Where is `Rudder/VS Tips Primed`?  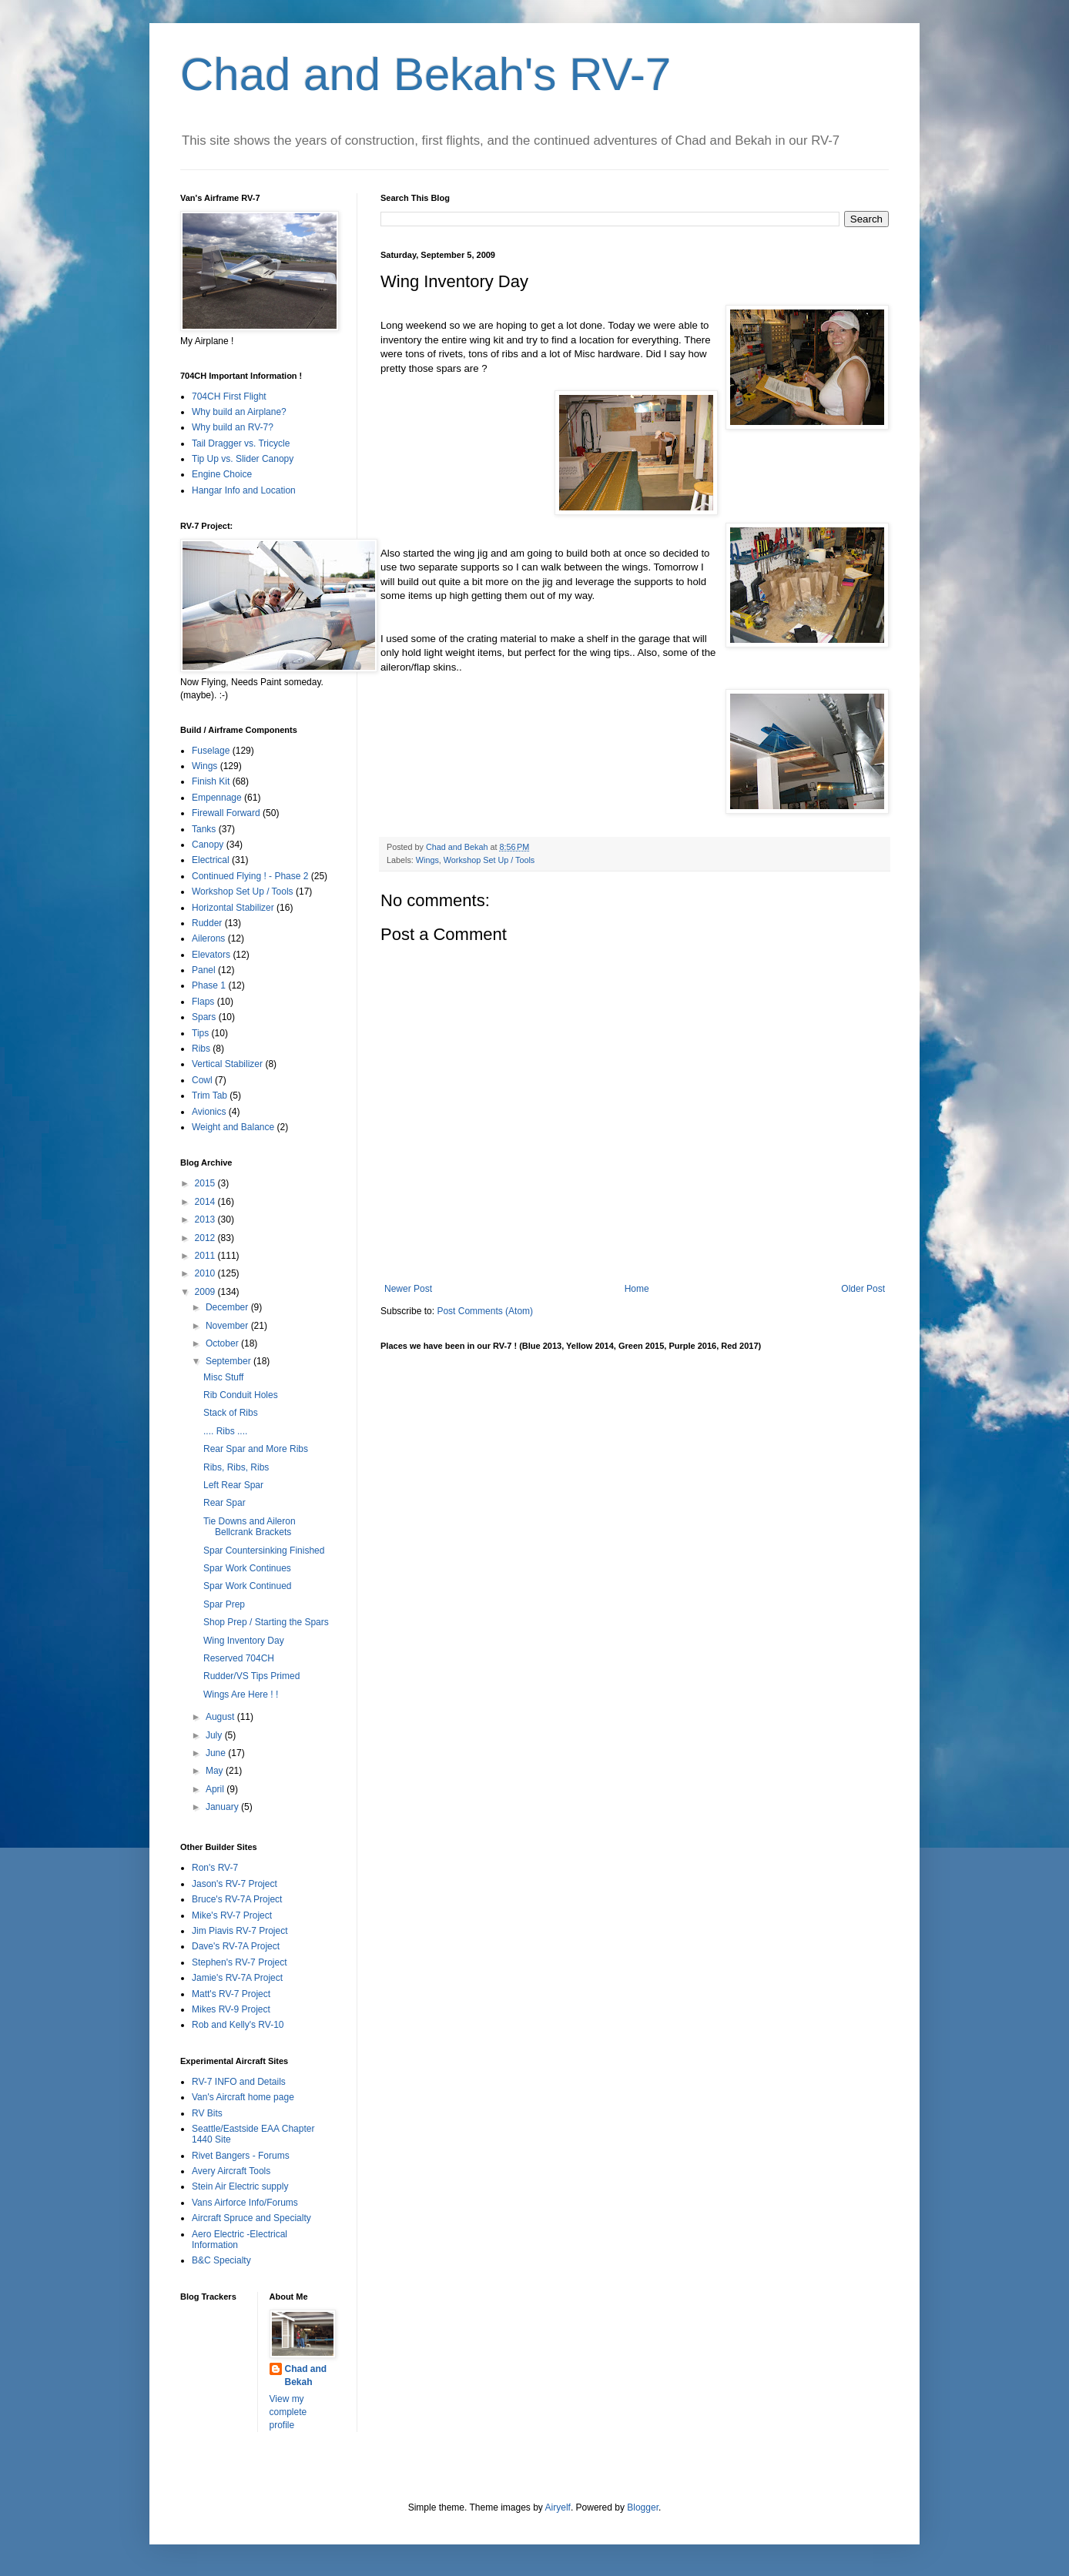 Rudder/VS Tips Primed is located at coordinates (251, 1676).